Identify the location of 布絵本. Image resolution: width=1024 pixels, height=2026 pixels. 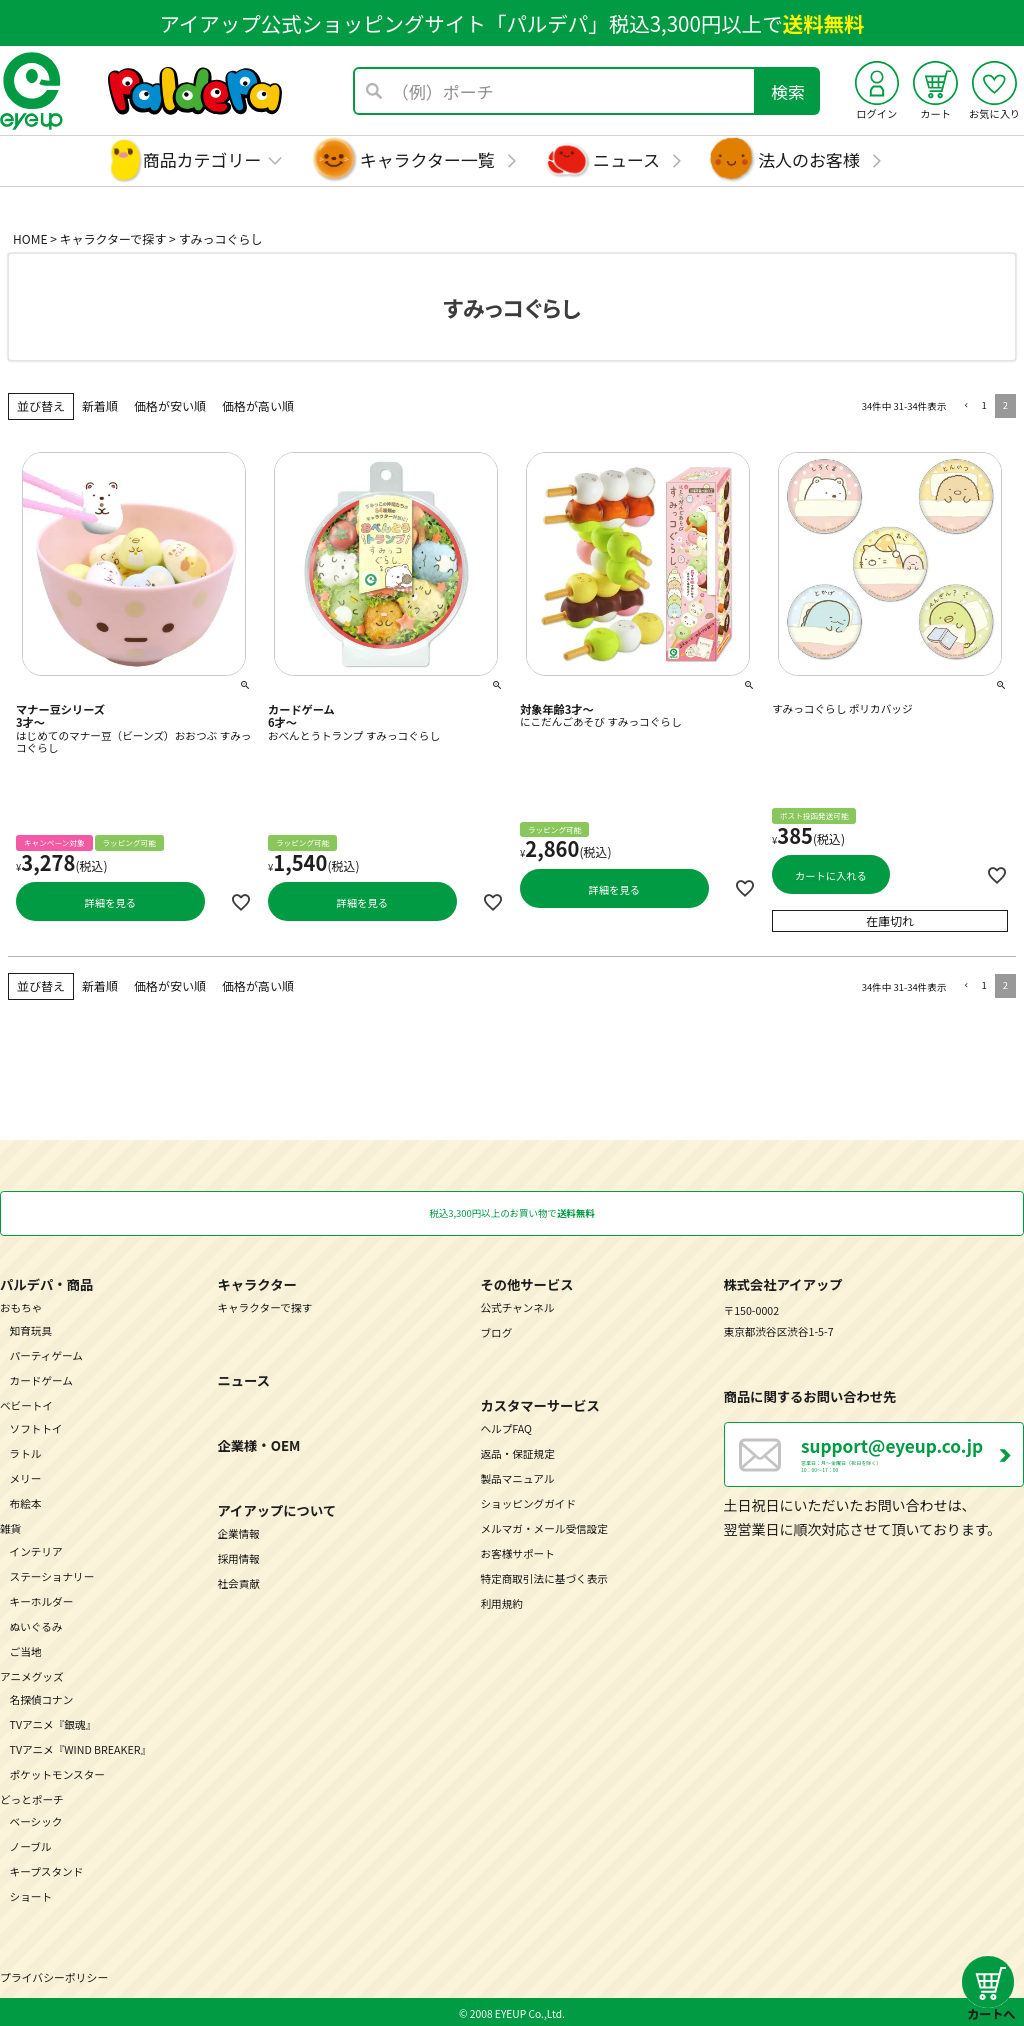
(26, 1501).